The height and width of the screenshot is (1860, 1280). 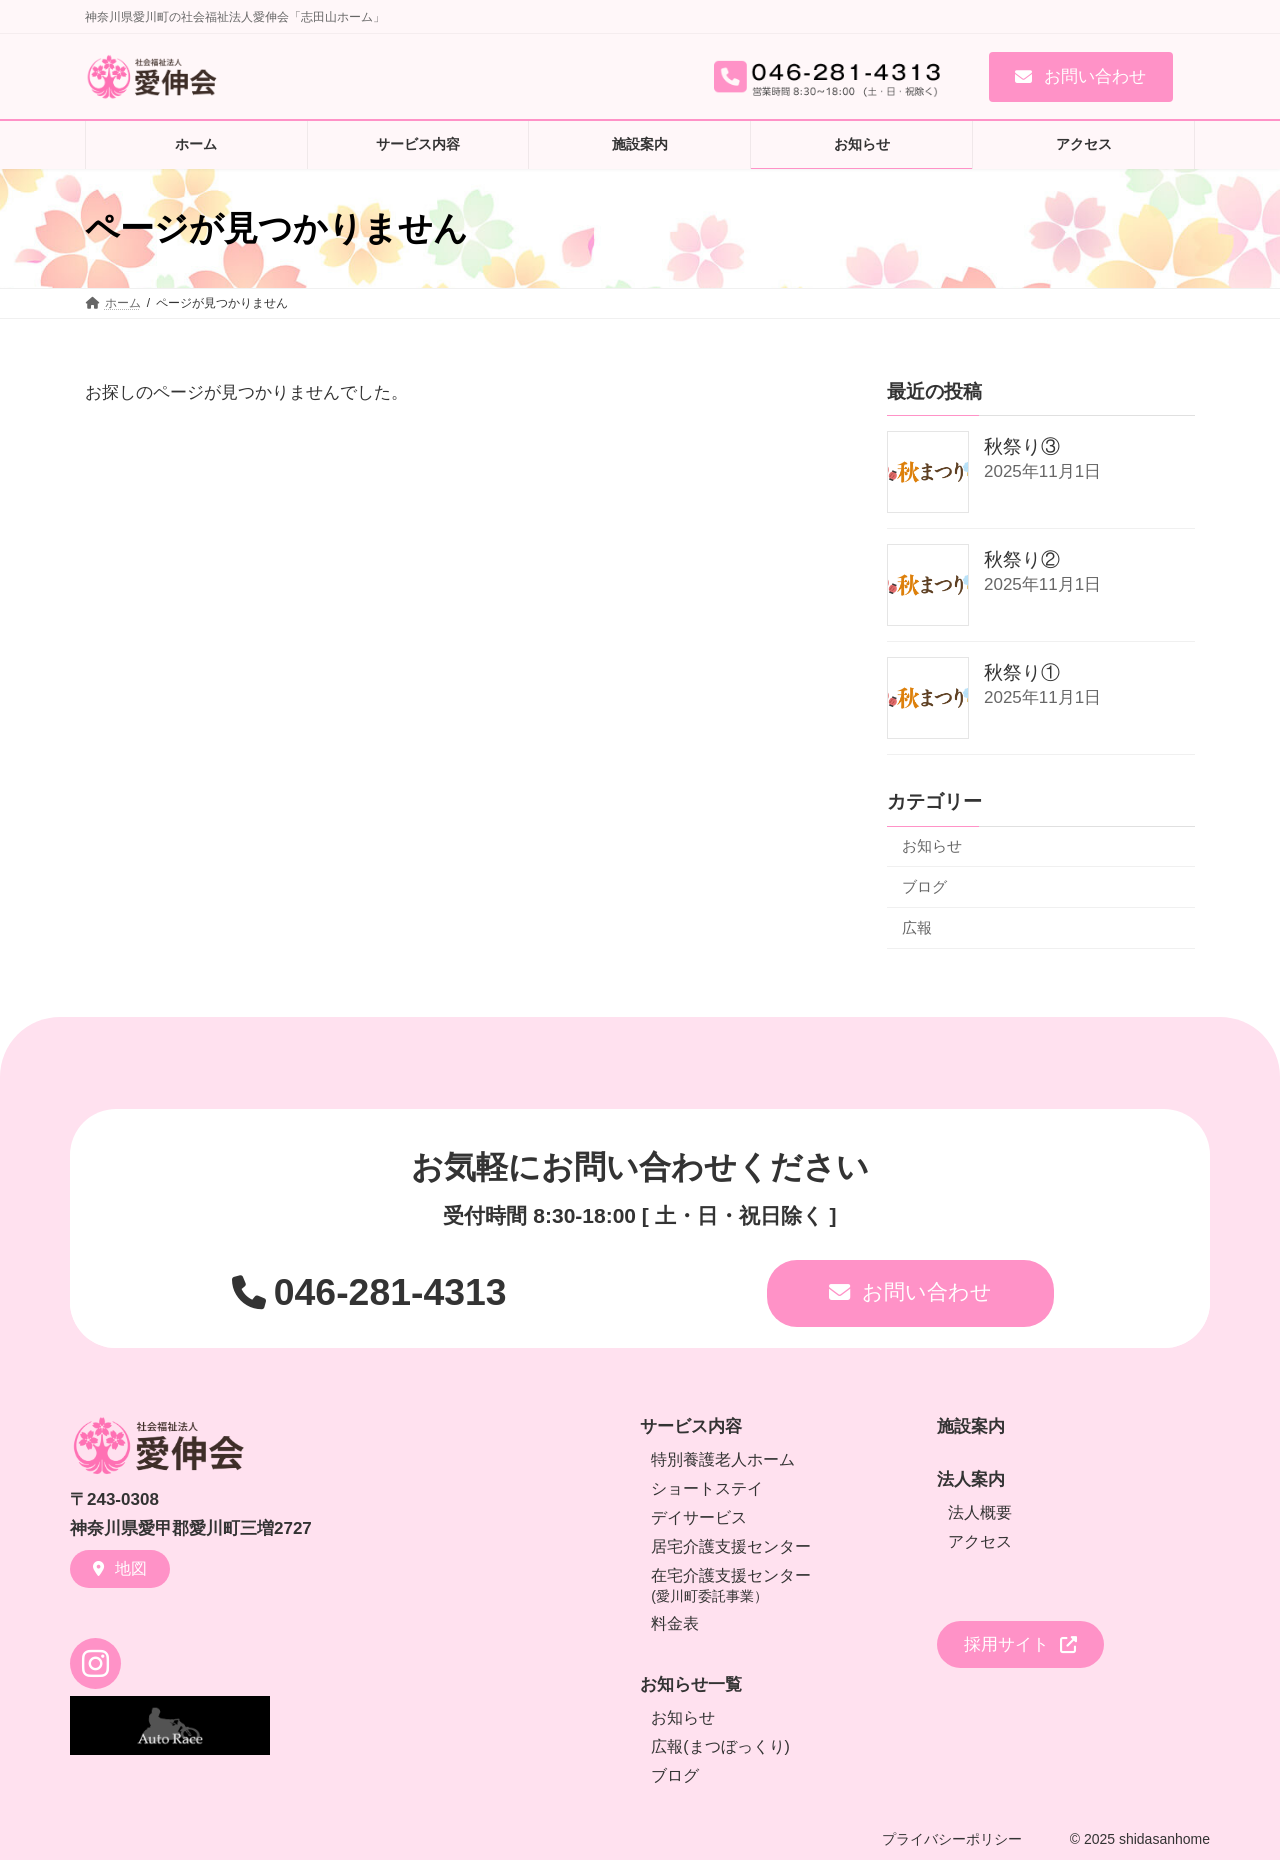 What do you see at coordinates (720, 1746) in the screenshot?
I see `広報(まつぼっくり)` at bounding box center [720, 1746].